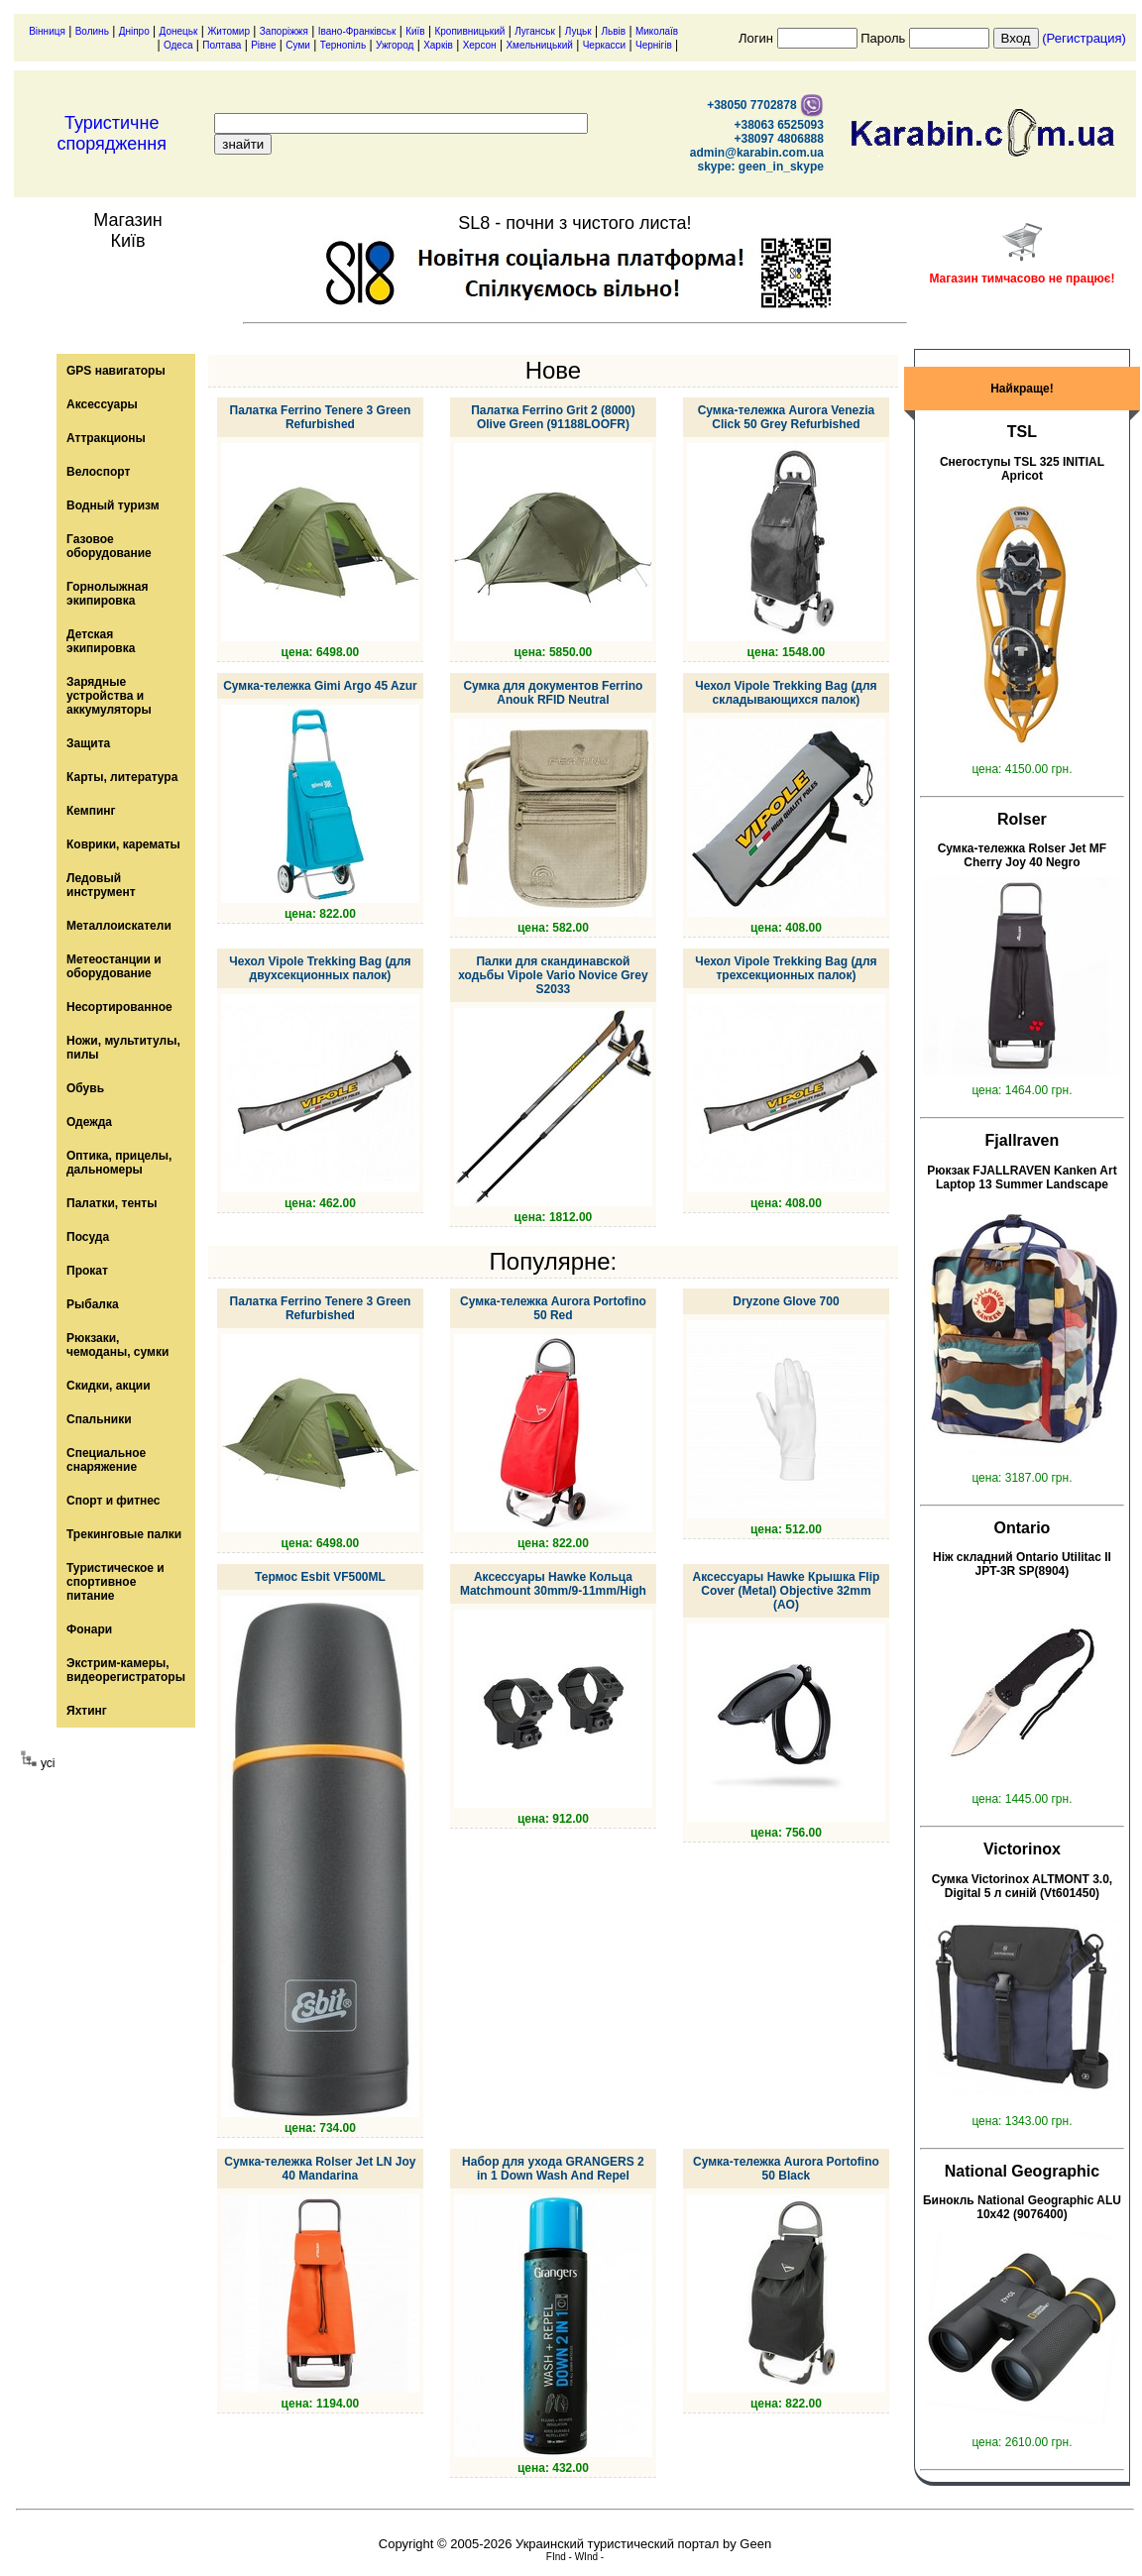 This screenshot has width=1142, height=2576. What do you see at coordinates (91, 811) in the screenshot?
I see `Кемпинг` at bounding box center [91, 811].